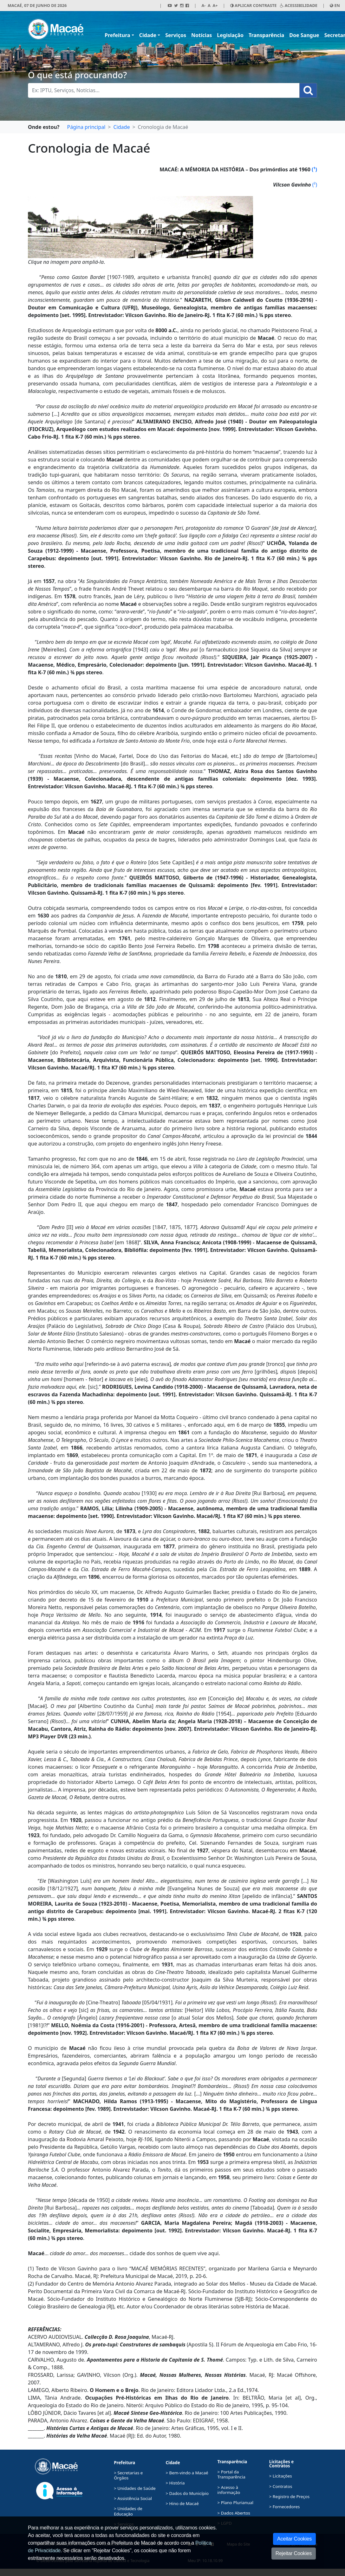 Image resolution: width=345 pixels, height=2576 pixels. What do you see at coordinates (235, 2502) in the screenshot?
I see `> Plano Plurianual` at bounding box center [235, 2502].